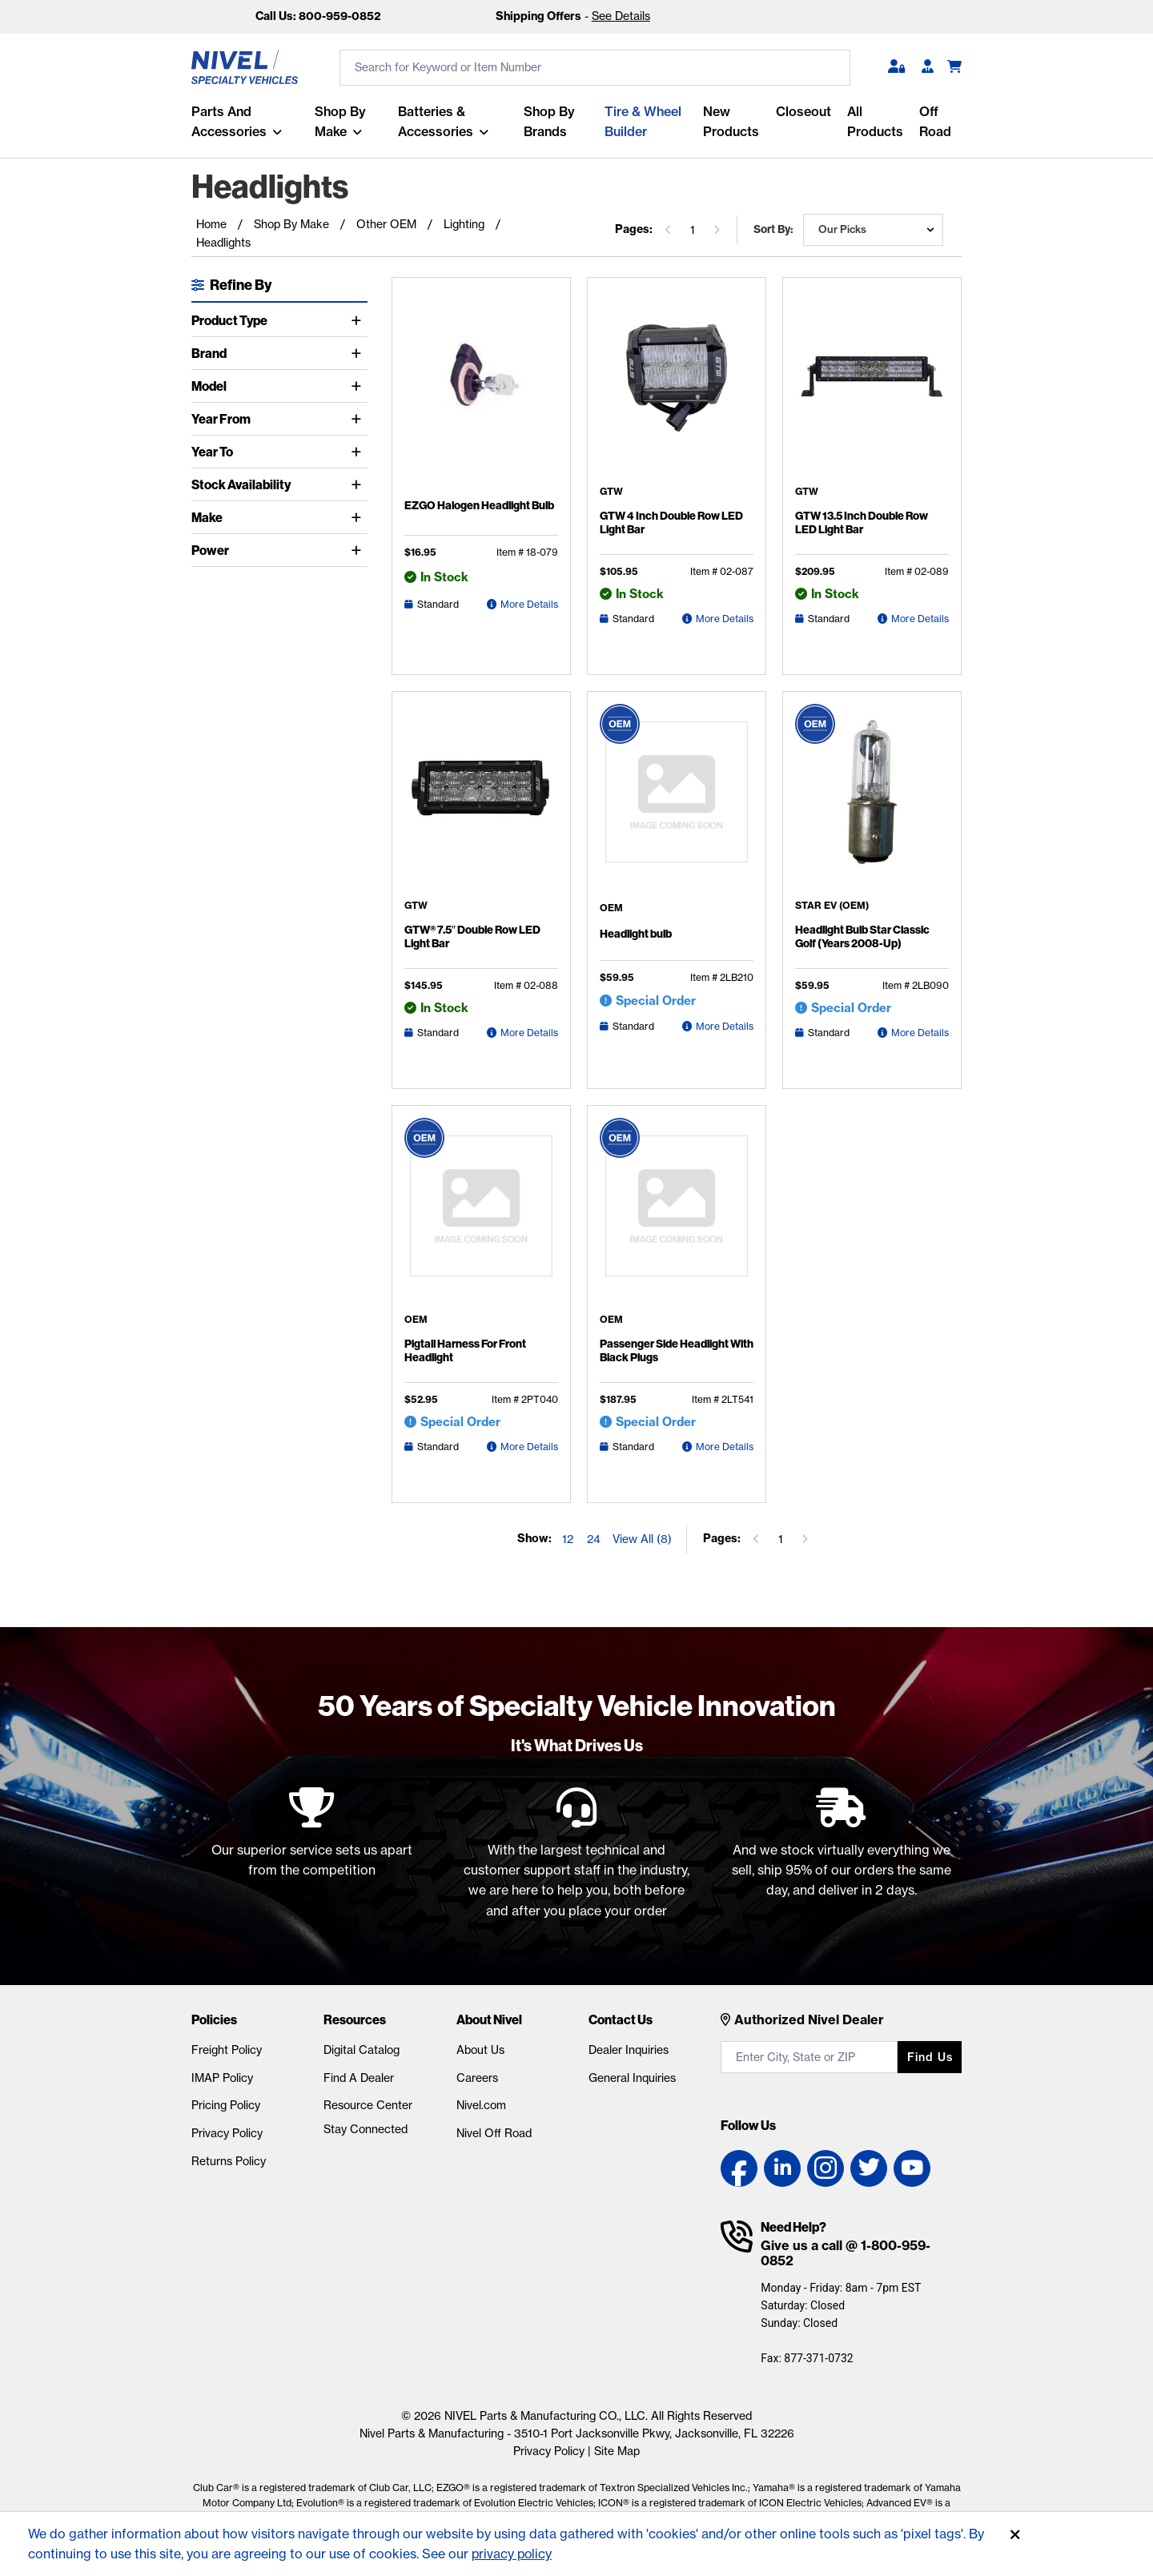 Image resolution: width=1153 pixels, height=2576 pixels. I want to click on [Toggle Brand], so click(359, 353).